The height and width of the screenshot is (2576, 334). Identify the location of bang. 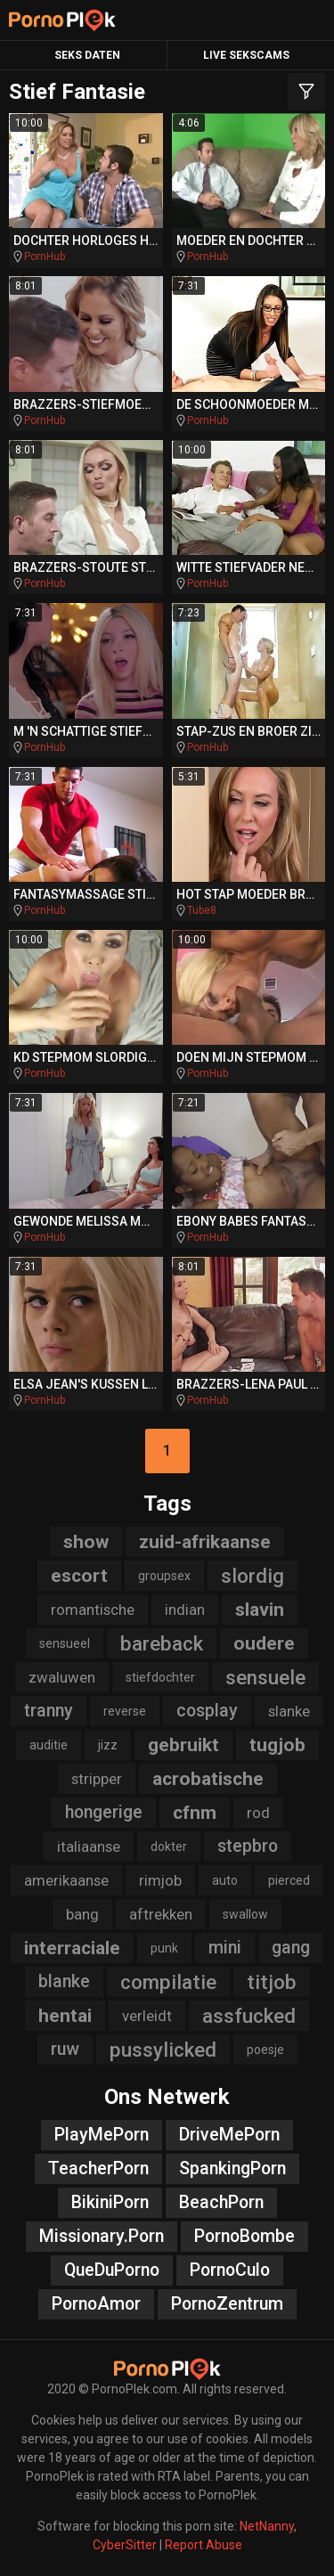
(82, 1914).